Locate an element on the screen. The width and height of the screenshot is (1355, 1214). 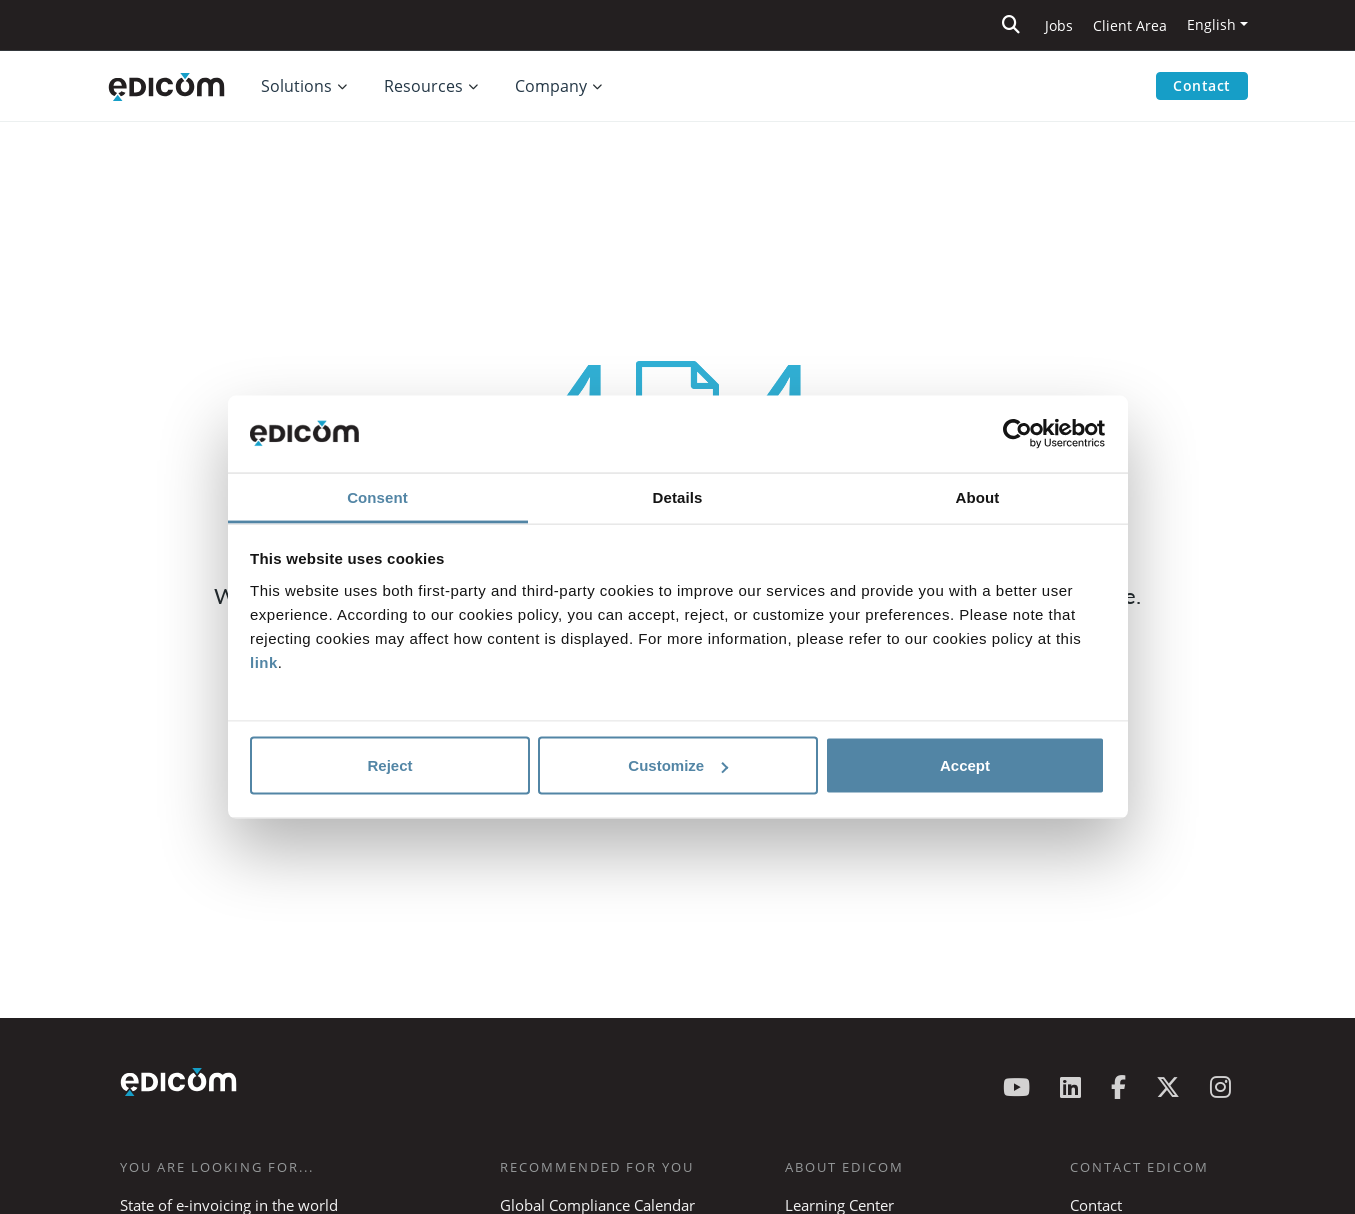
Contact is located at coordinates (1202, 85).